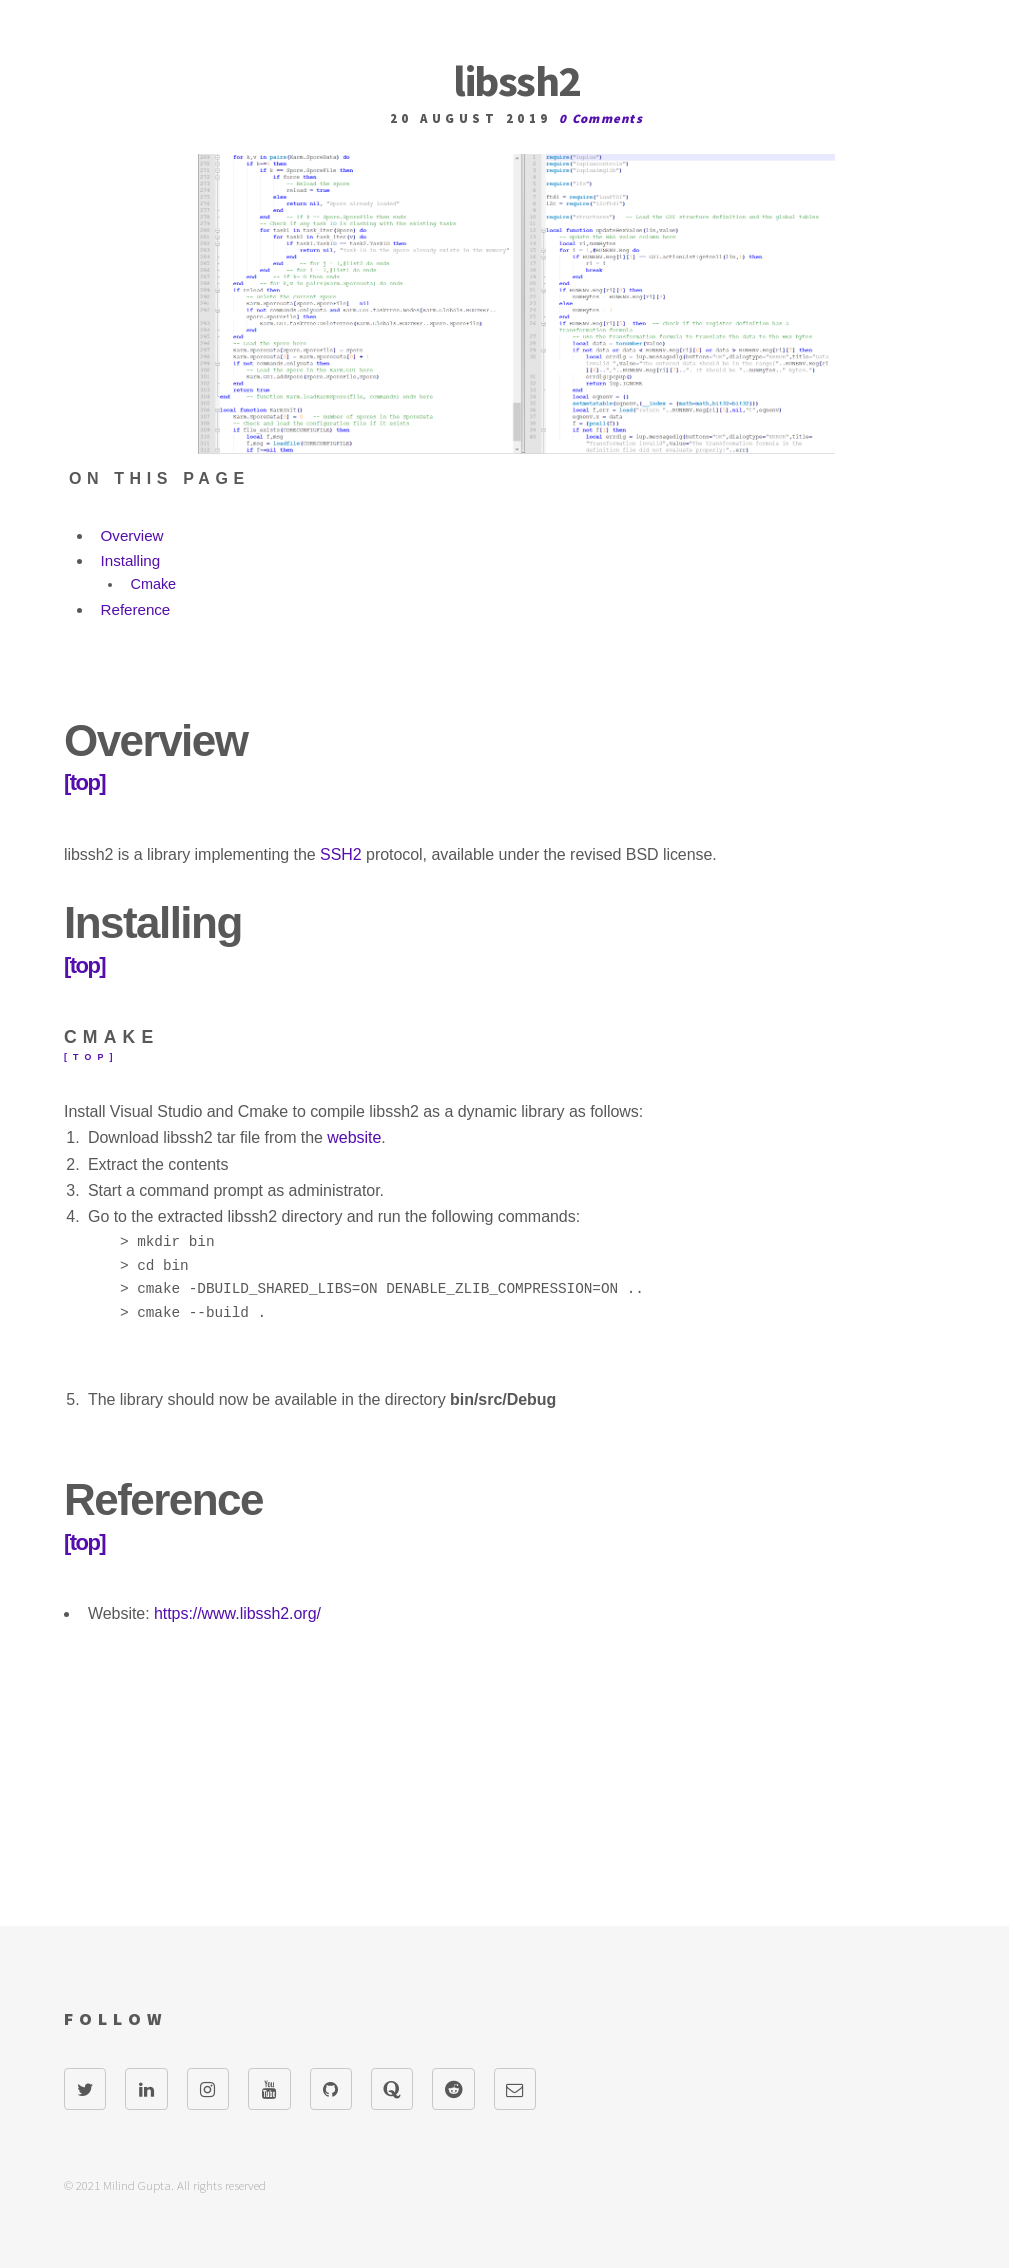  What do you see at coordinates (237, 1613) in the screenshot?
I see `https://www.libssh2.org/` at bounding box center [237, 1613].